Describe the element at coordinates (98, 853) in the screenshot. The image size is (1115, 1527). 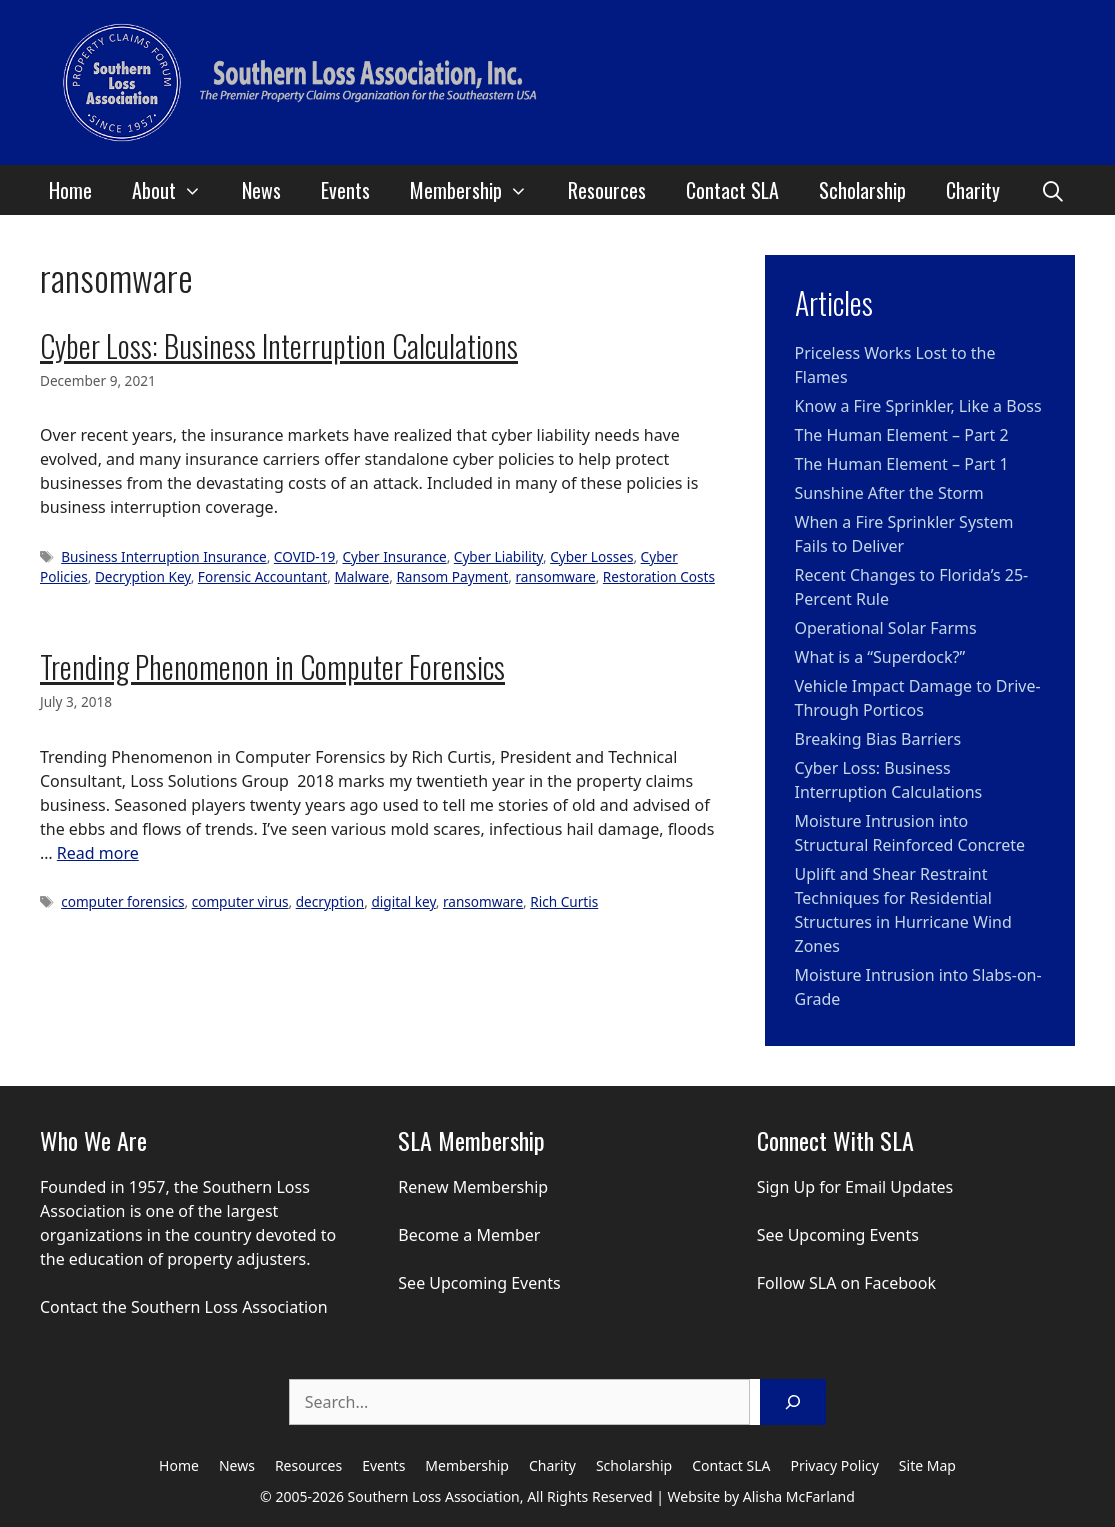
I see `Read more [Read more about Trending Phenomenon in Computer Forensics]` at that location.